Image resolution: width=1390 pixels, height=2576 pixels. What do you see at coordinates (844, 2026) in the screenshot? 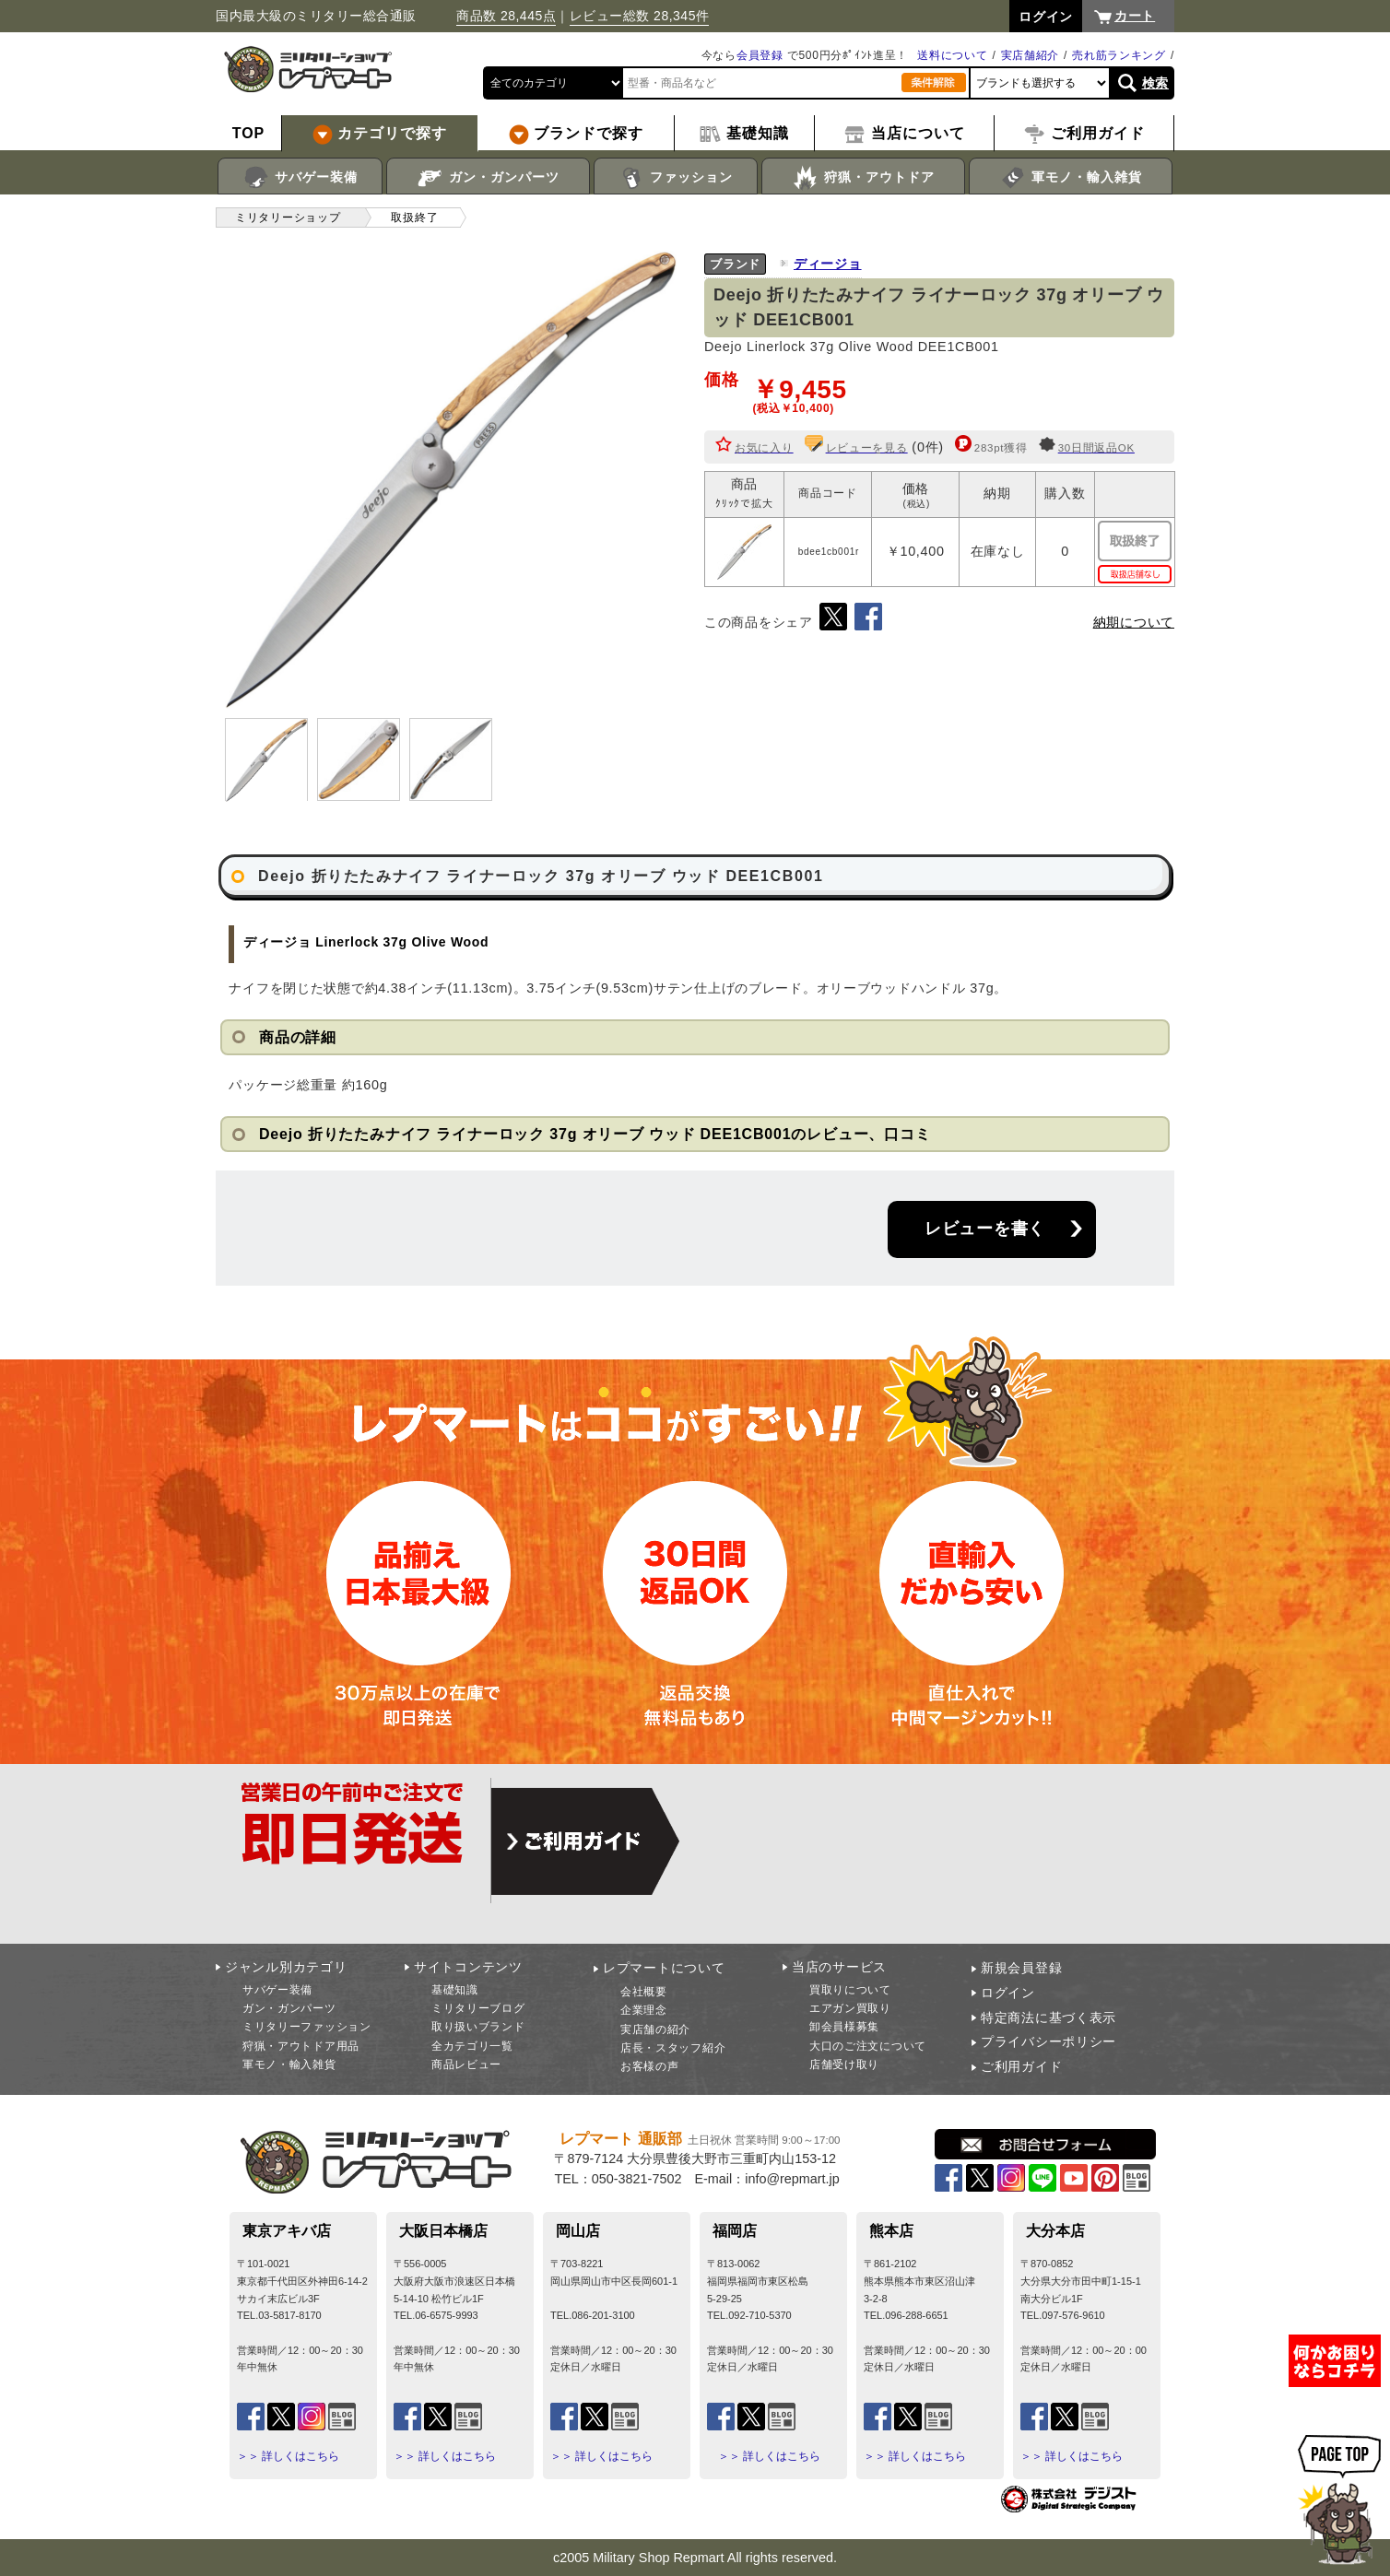
I see `卸会員様募集` at bounding box center [844, 2026].